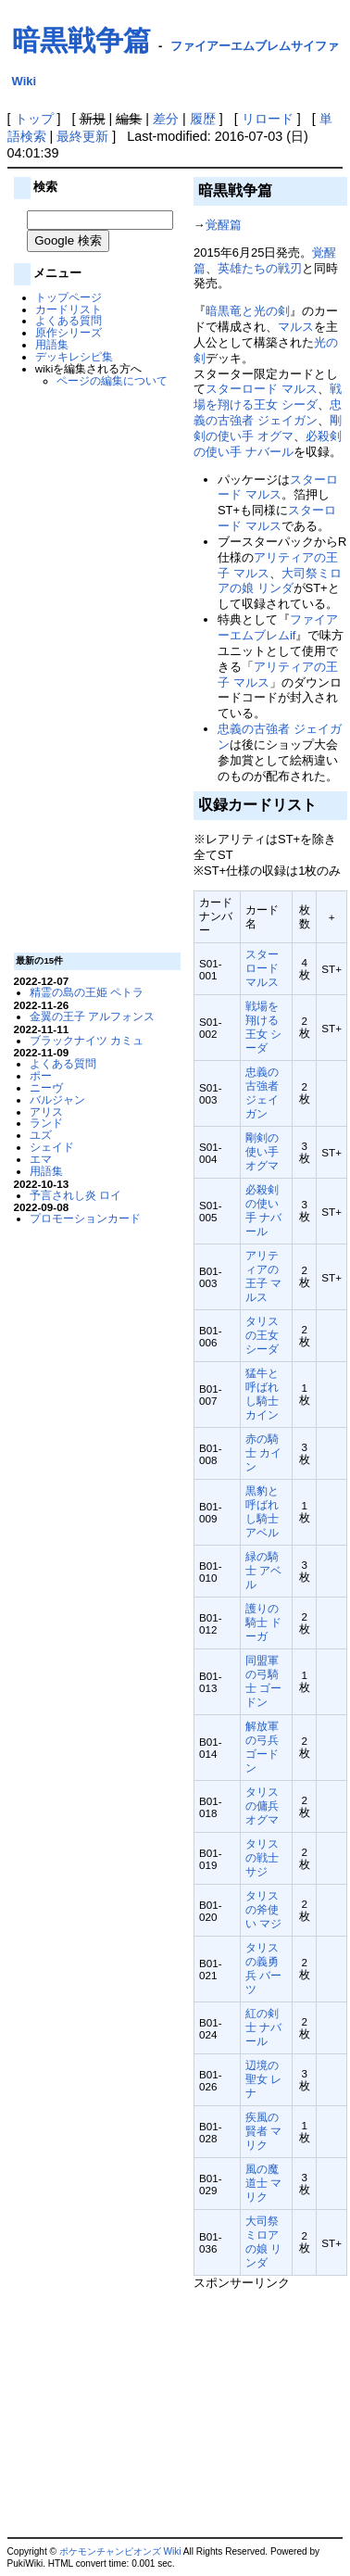 The width and height of the screenshot is (350, 2576). Describe the element at coordinates (263, 2131) in the screenshot. I see `疾風の賢者 マリク` at that location.